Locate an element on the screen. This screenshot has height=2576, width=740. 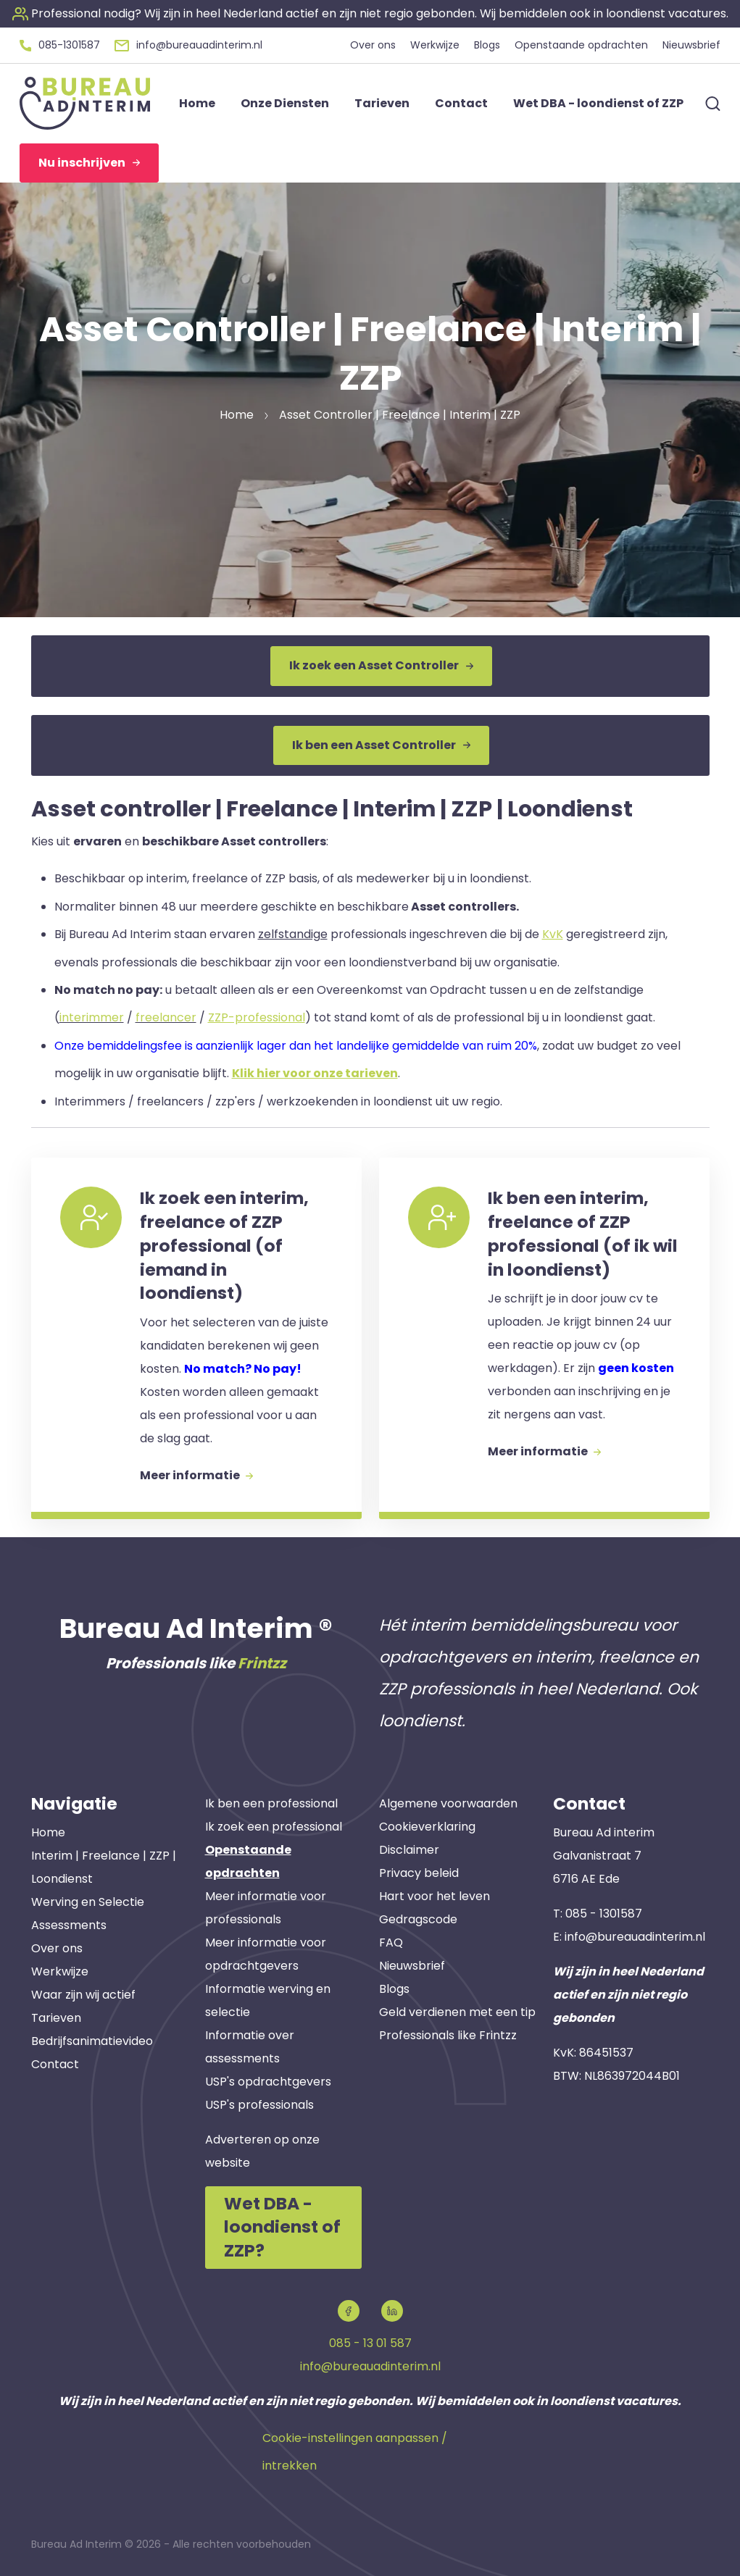
Ik ben een Asset Controller [button] is located at coordinates (381, 745).